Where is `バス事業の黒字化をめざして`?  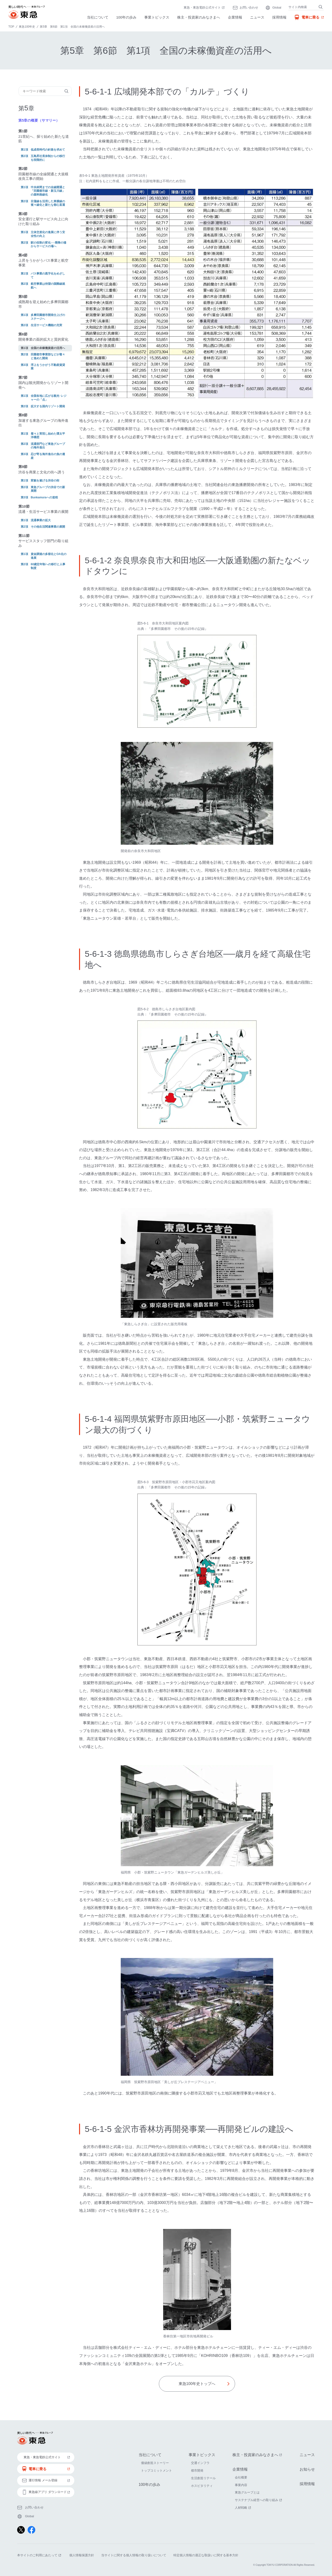
バス事業の黒字化をめざして is located at coordinates (48, 275).